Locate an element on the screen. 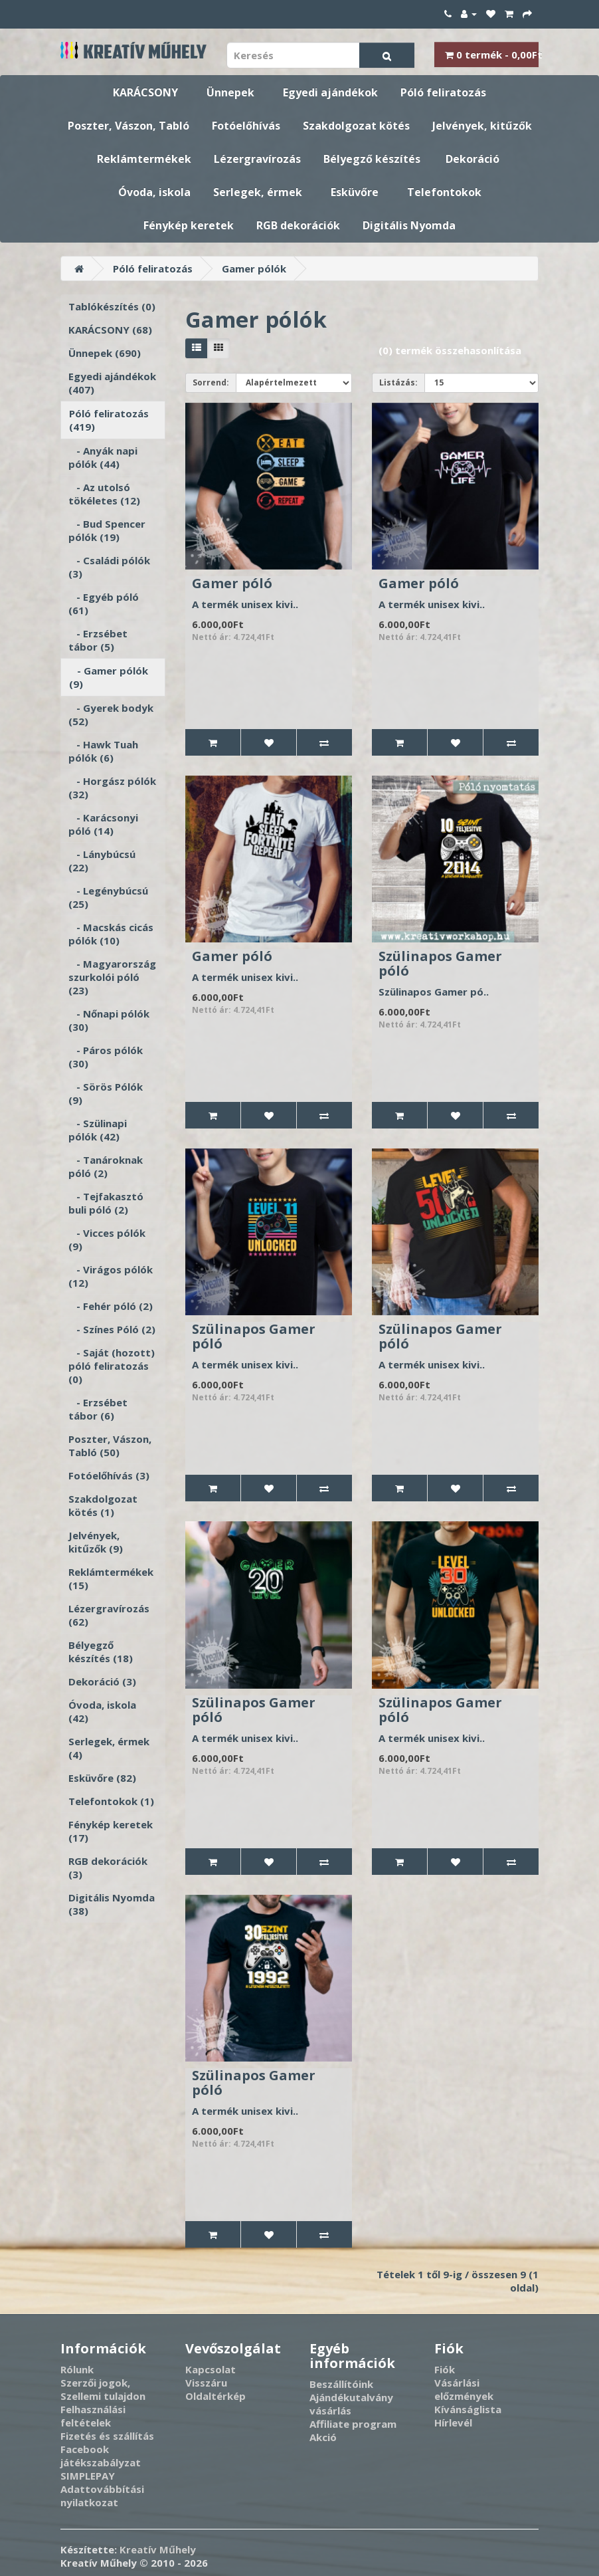 This screenshot has width=599, height=2576. - Gyerek bodyk (52) is located at coordinates (110, 714).